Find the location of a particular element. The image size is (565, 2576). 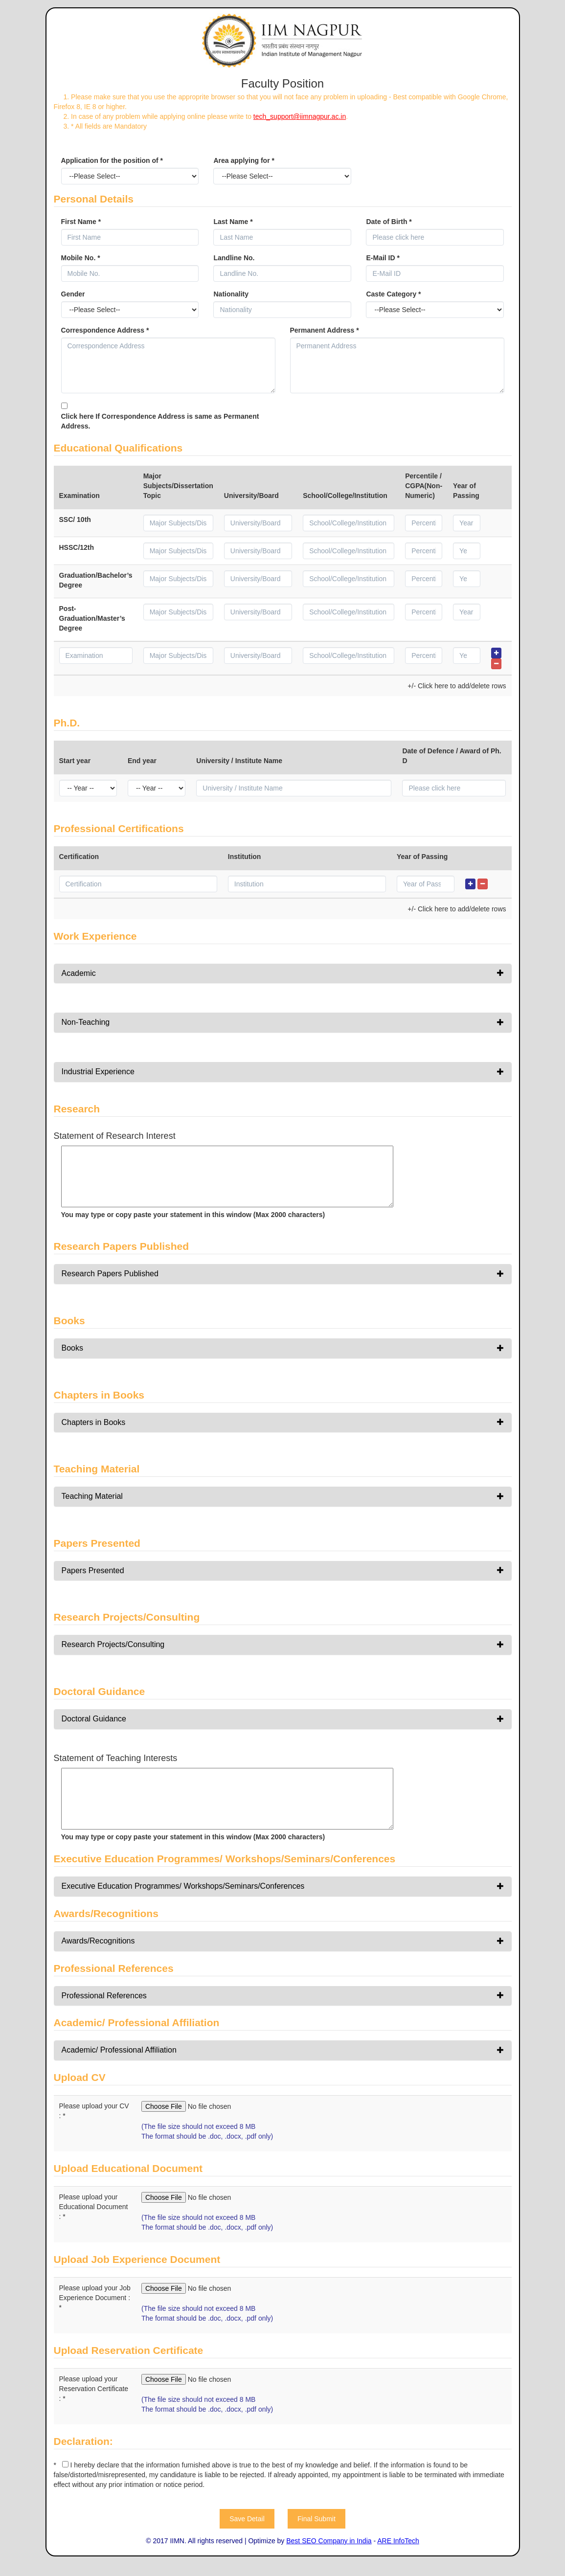

tech_support@iimnagpur.ac.in is located at coordinates (299, 116).